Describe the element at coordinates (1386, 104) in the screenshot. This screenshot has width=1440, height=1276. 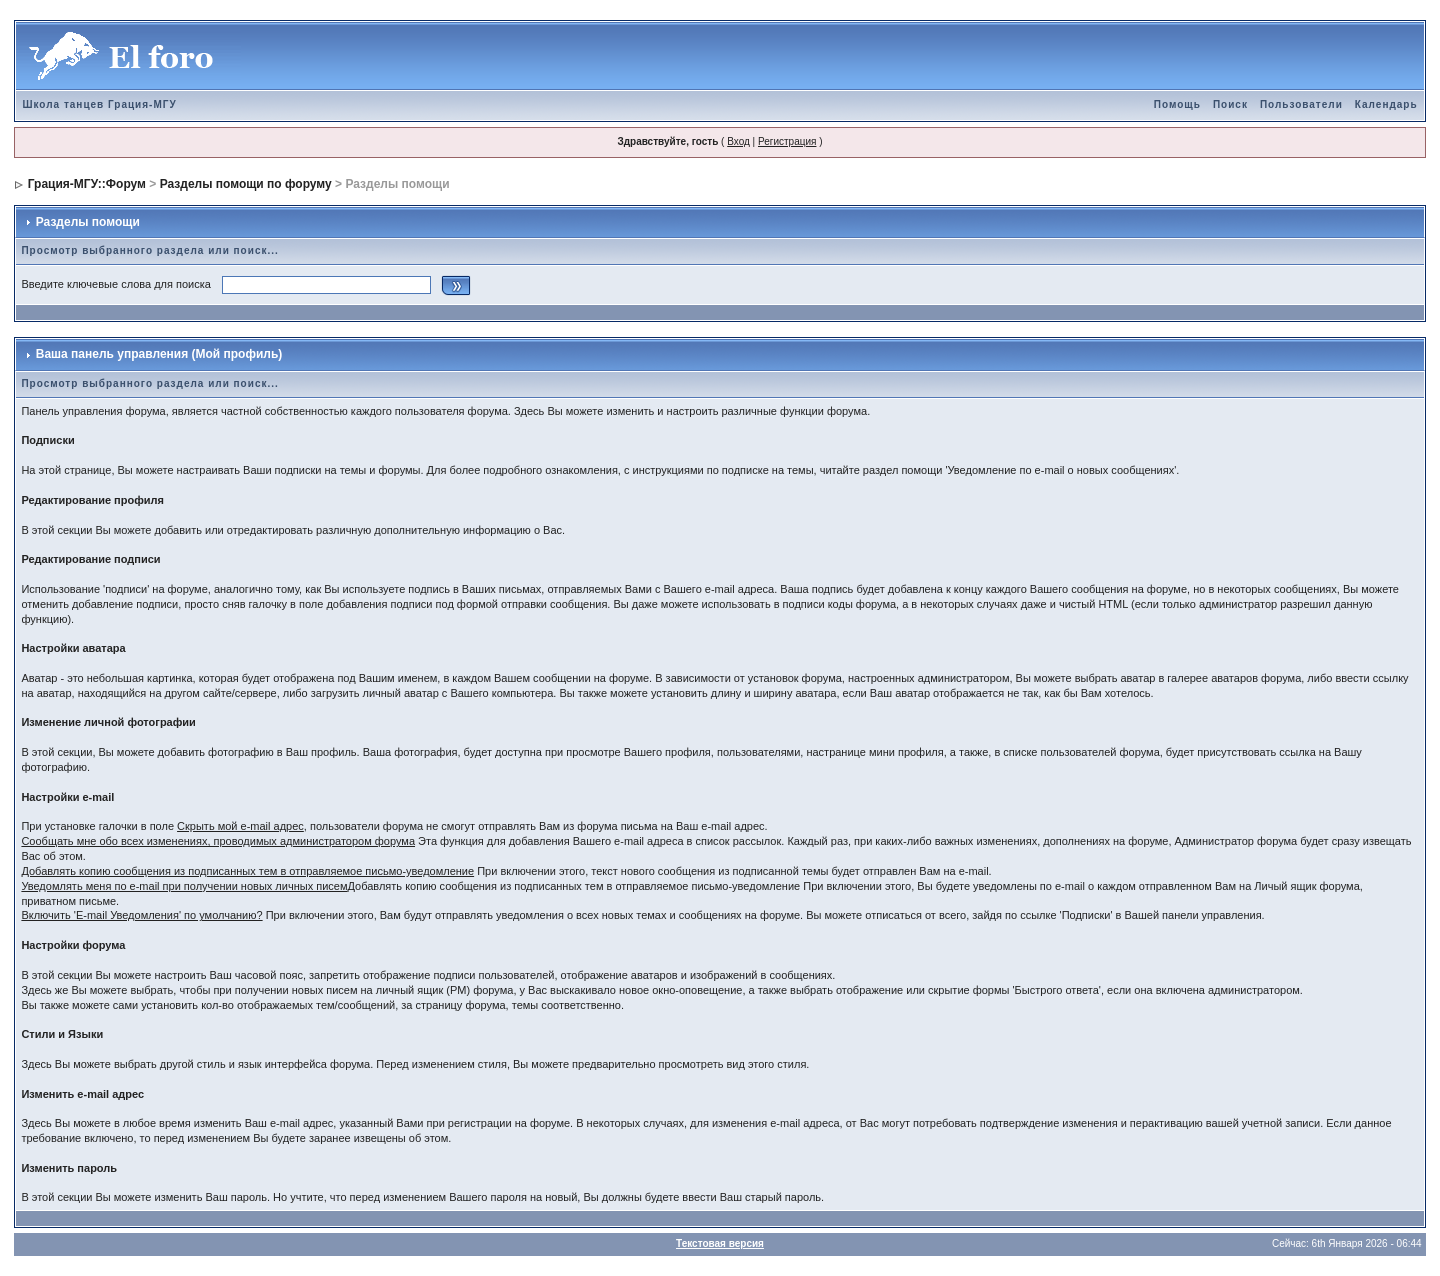
I see `Календарь` at that location.